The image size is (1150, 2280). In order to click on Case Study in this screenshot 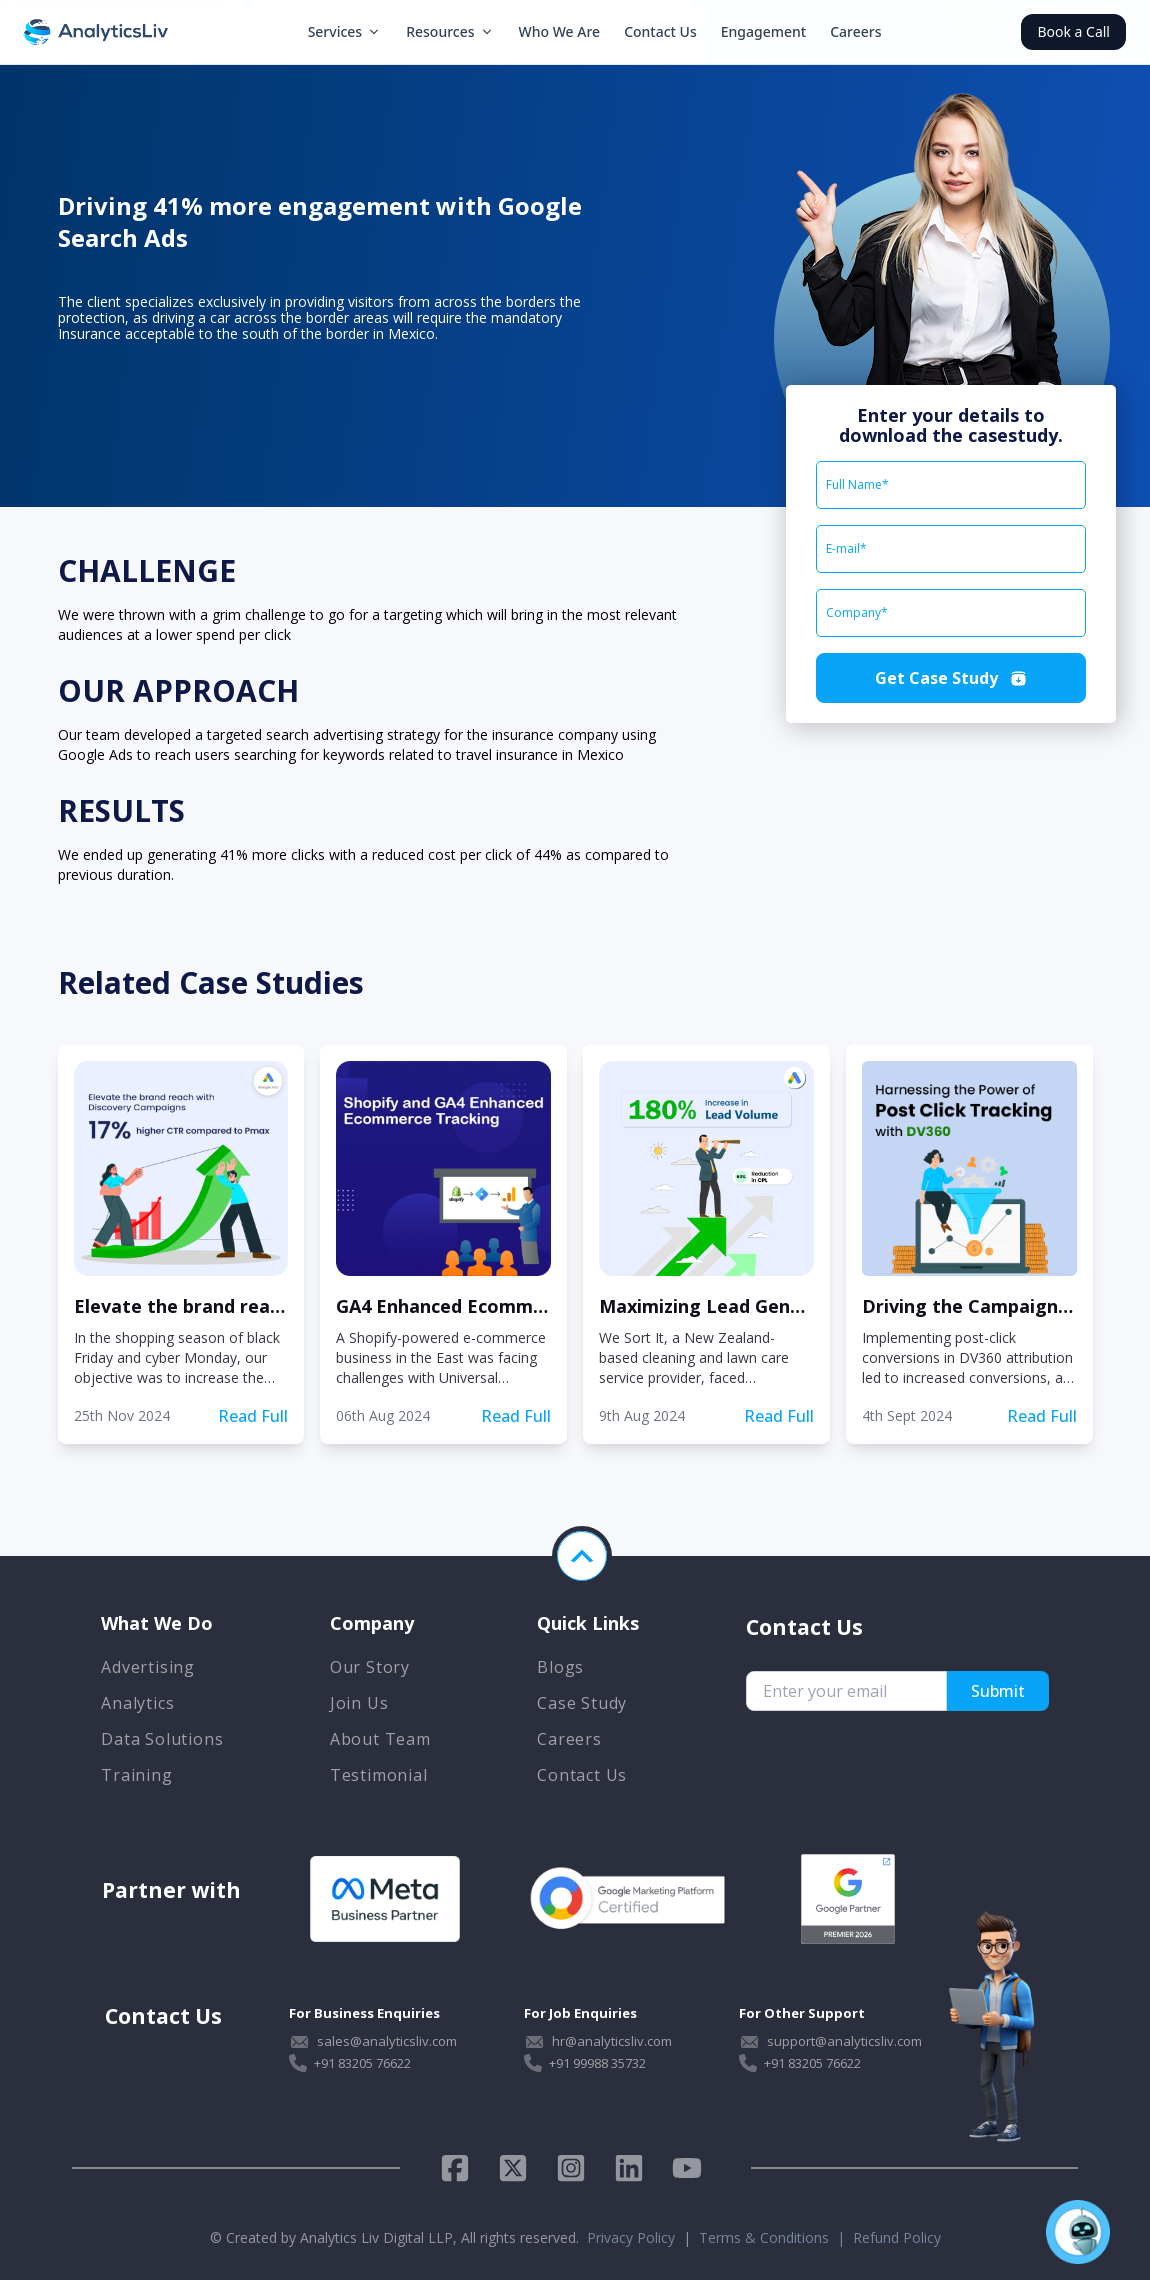, I will do `click(582, 1703)`.